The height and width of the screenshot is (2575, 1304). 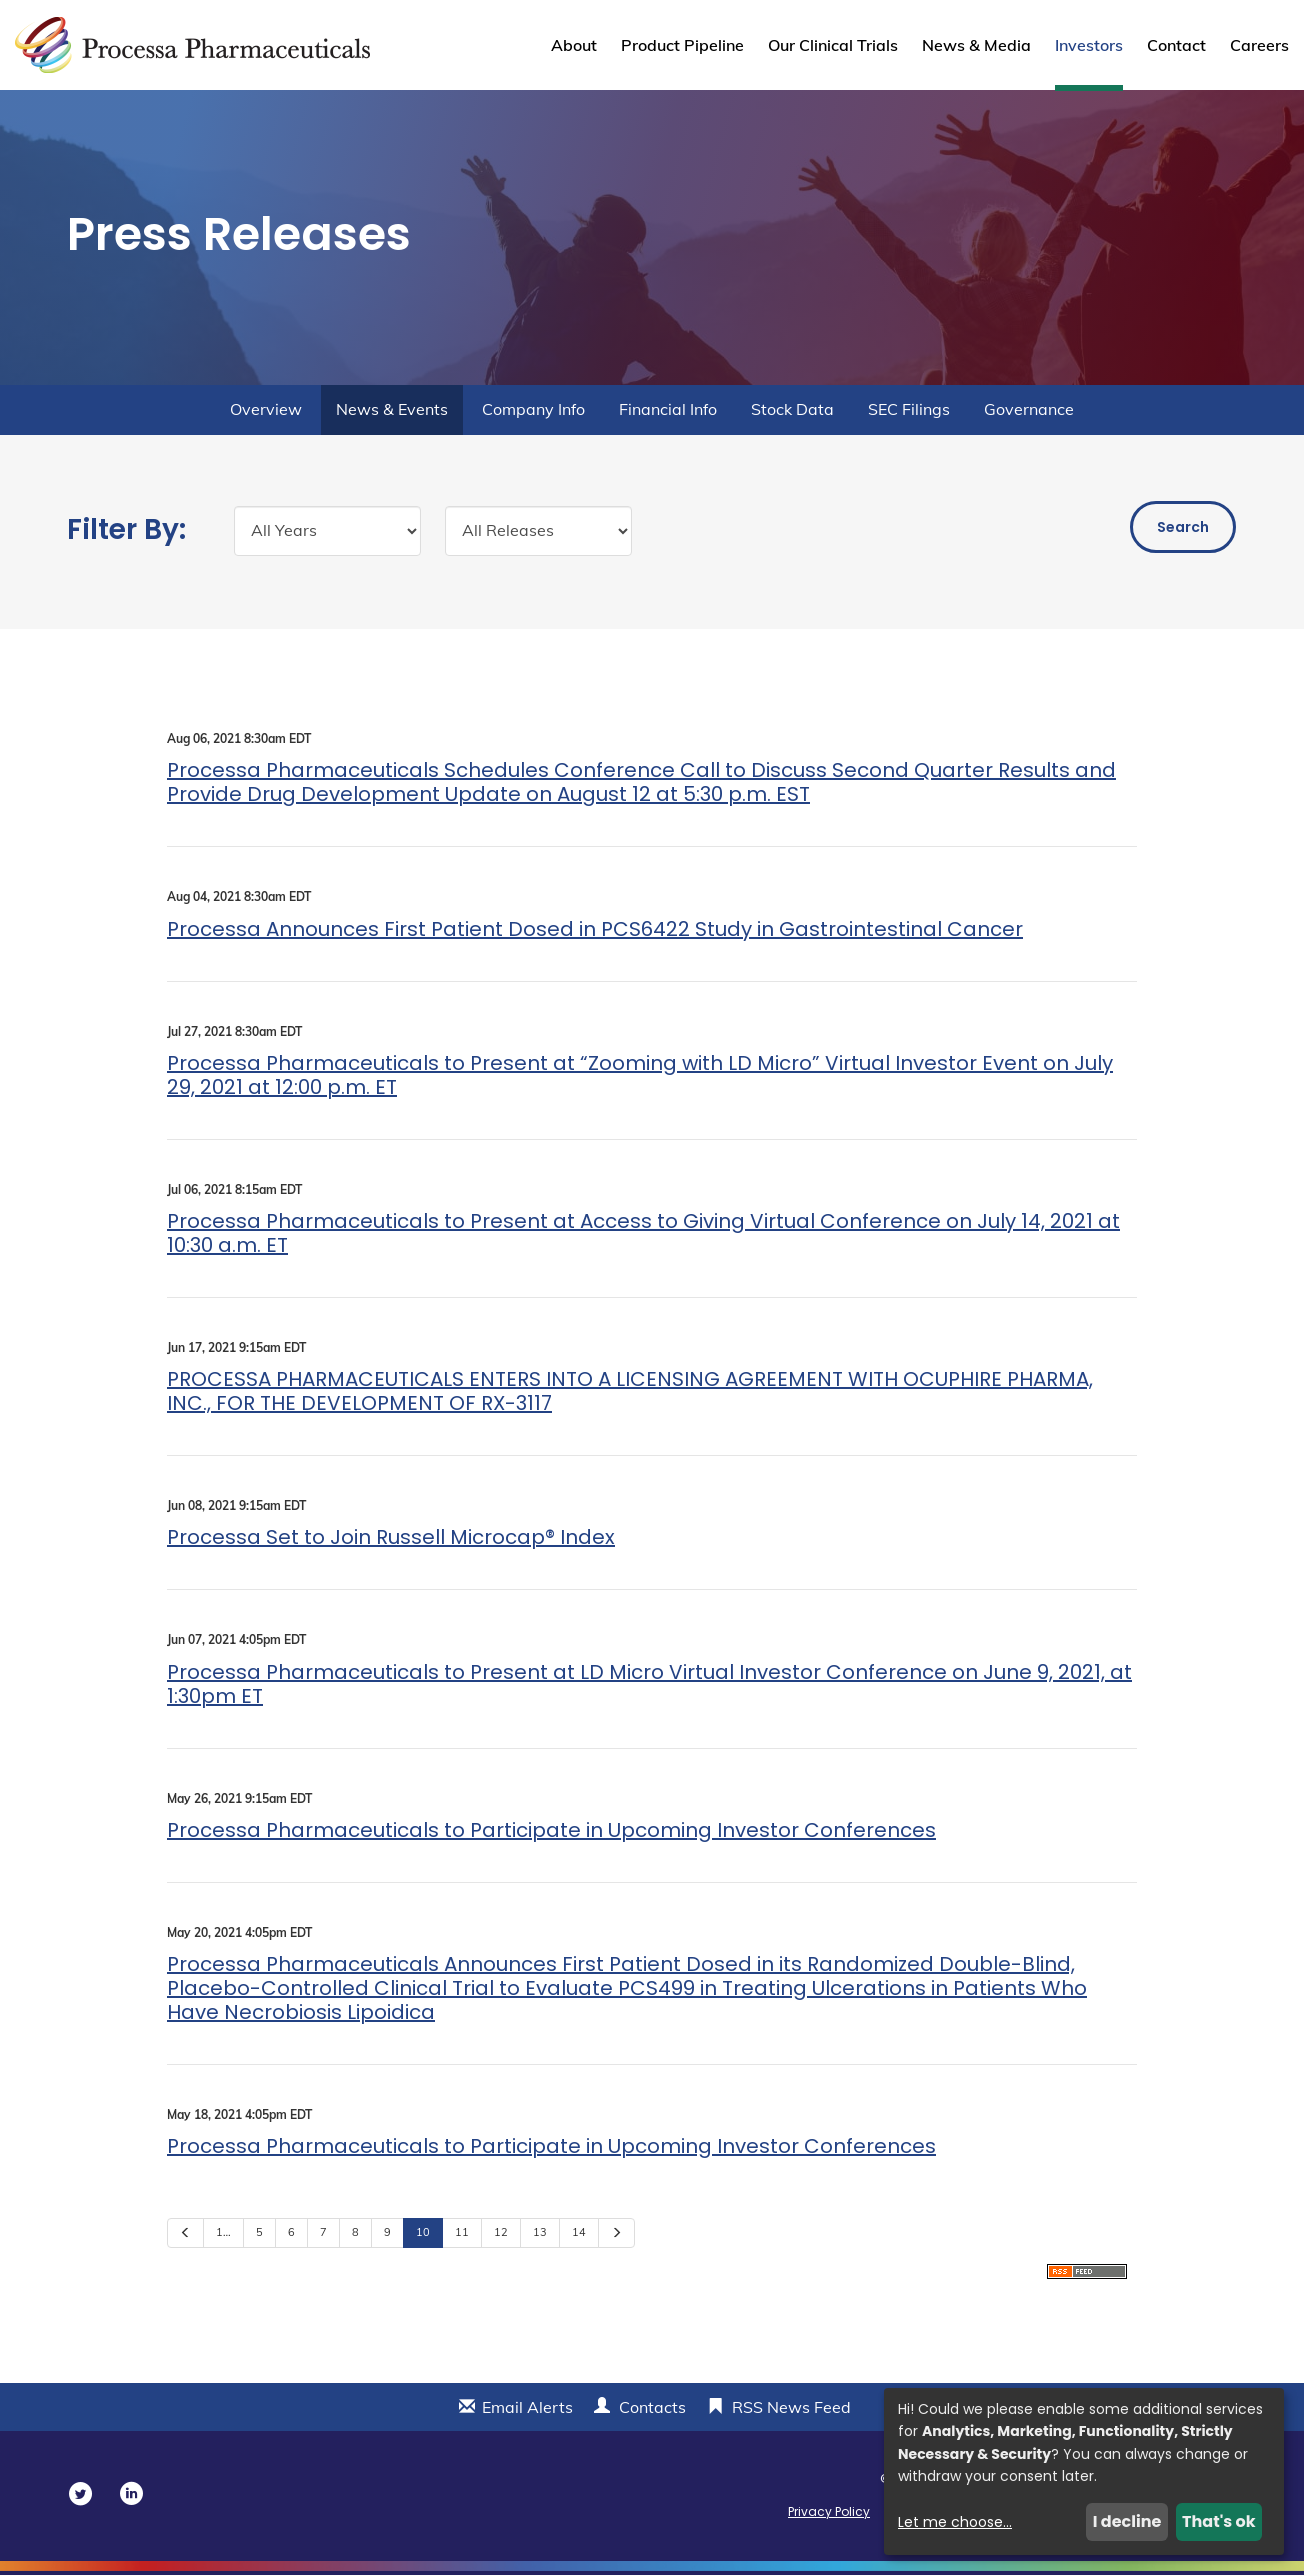 What do you see at coordinates (540, 2236) in the screenshot?
I see `13` at bounding box center [540, 2236].